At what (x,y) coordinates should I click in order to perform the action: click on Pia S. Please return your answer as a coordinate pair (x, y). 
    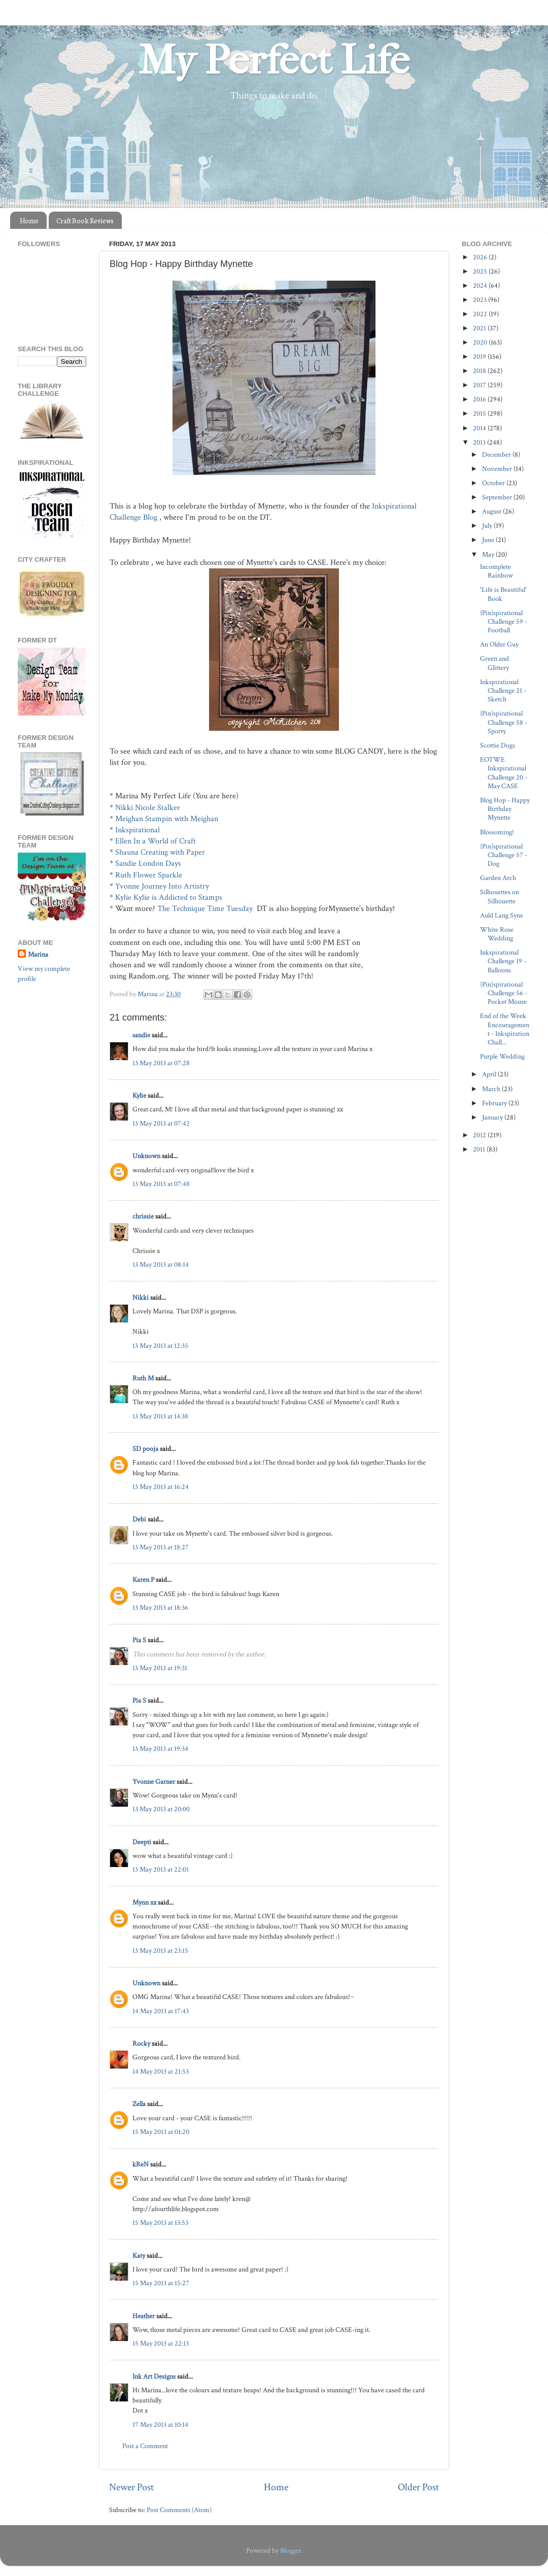
    Looking at the image, I should click on (139, 1640).